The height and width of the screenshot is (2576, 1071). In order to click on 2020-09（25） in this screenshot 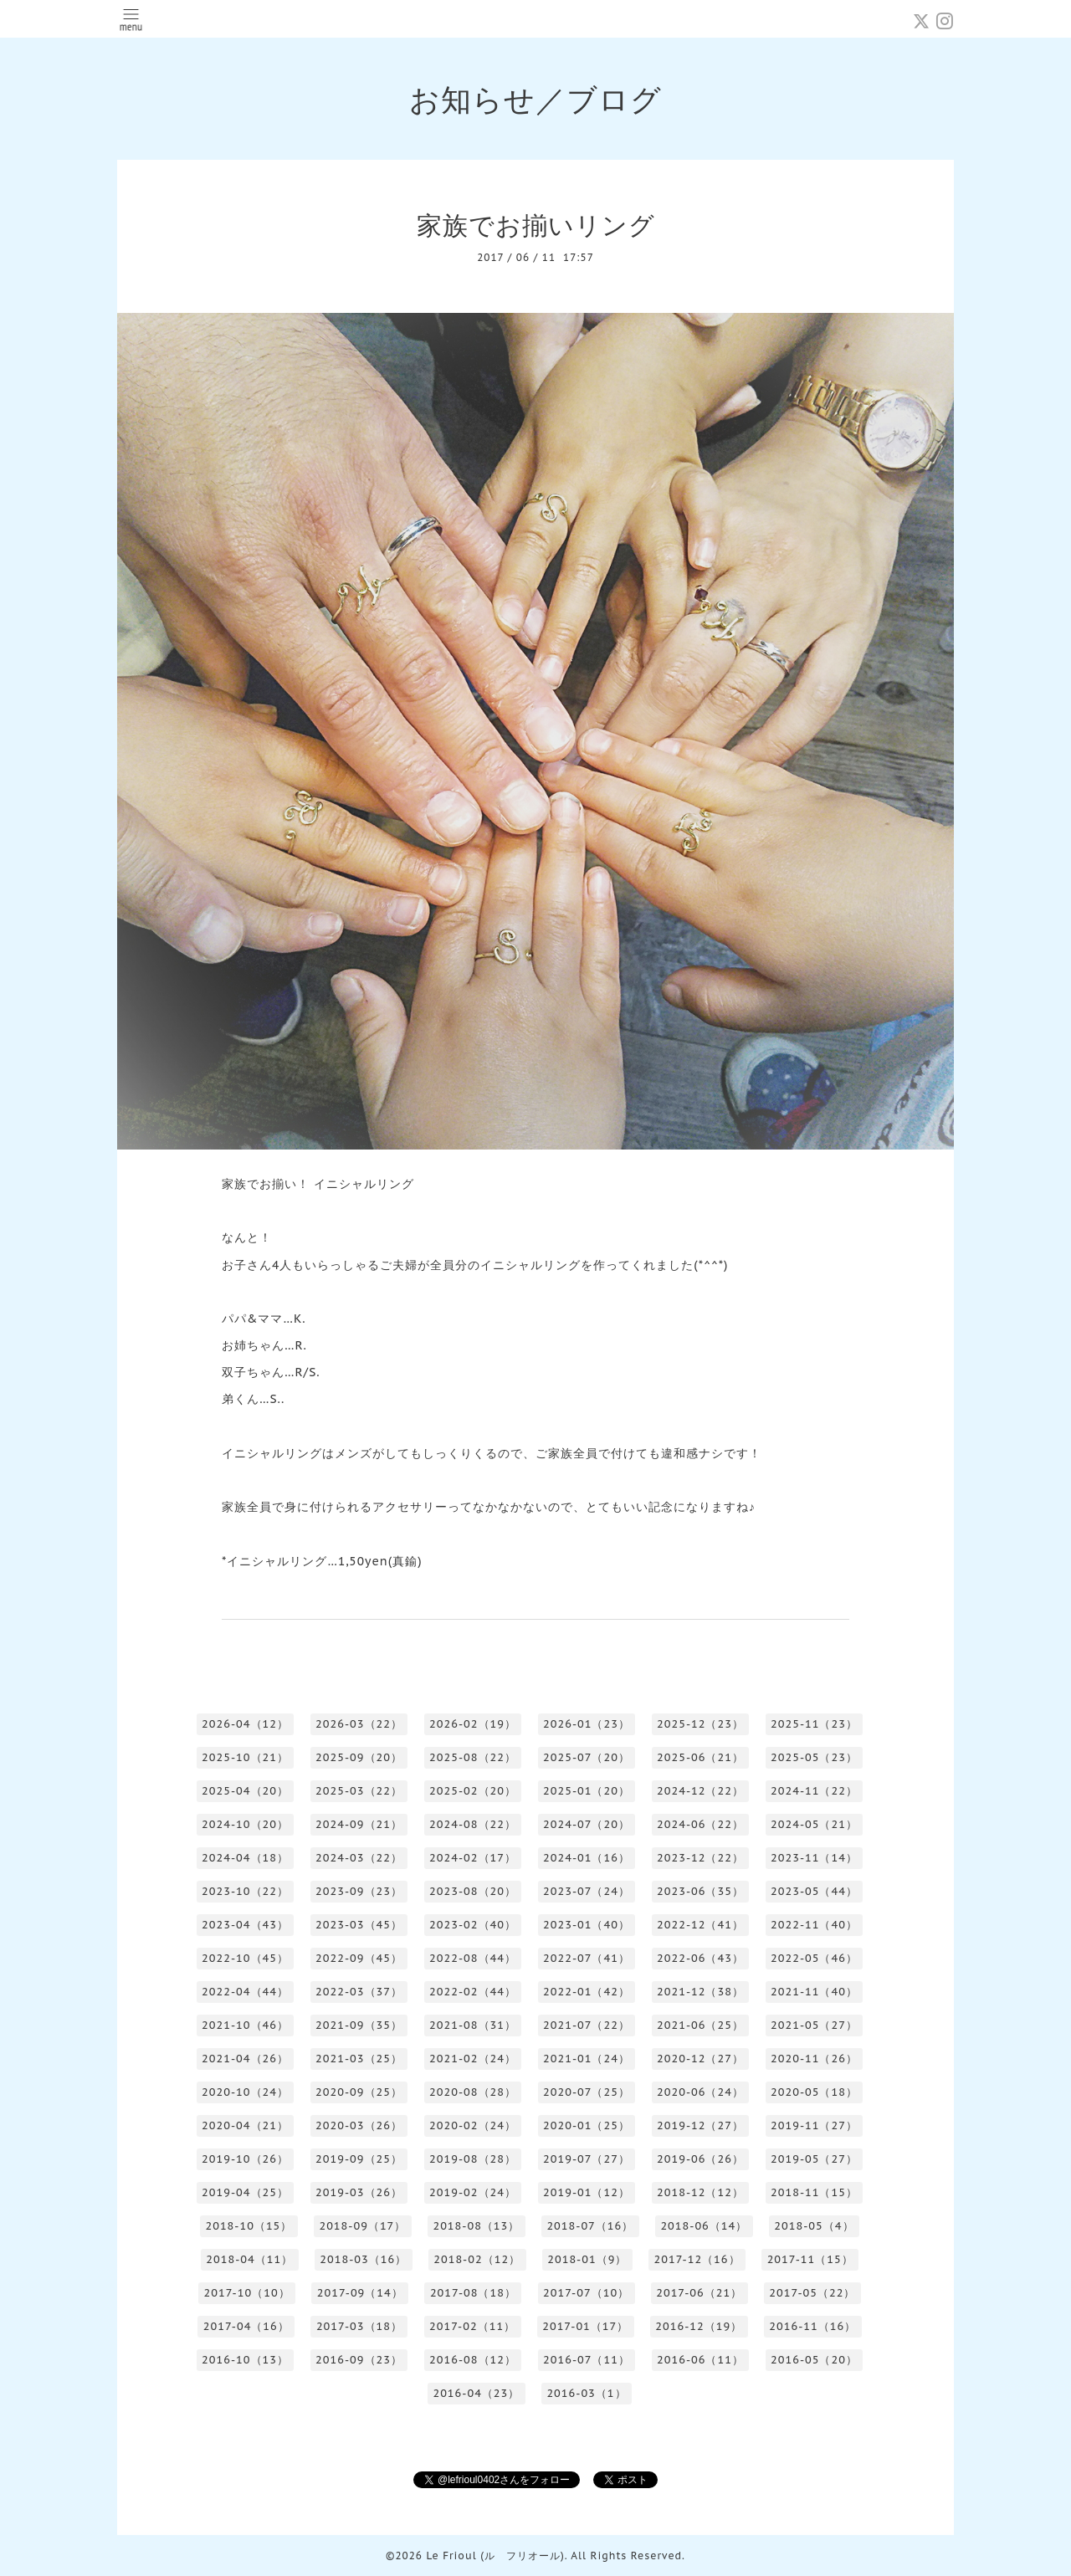, I will do `click(358, 2092)`.